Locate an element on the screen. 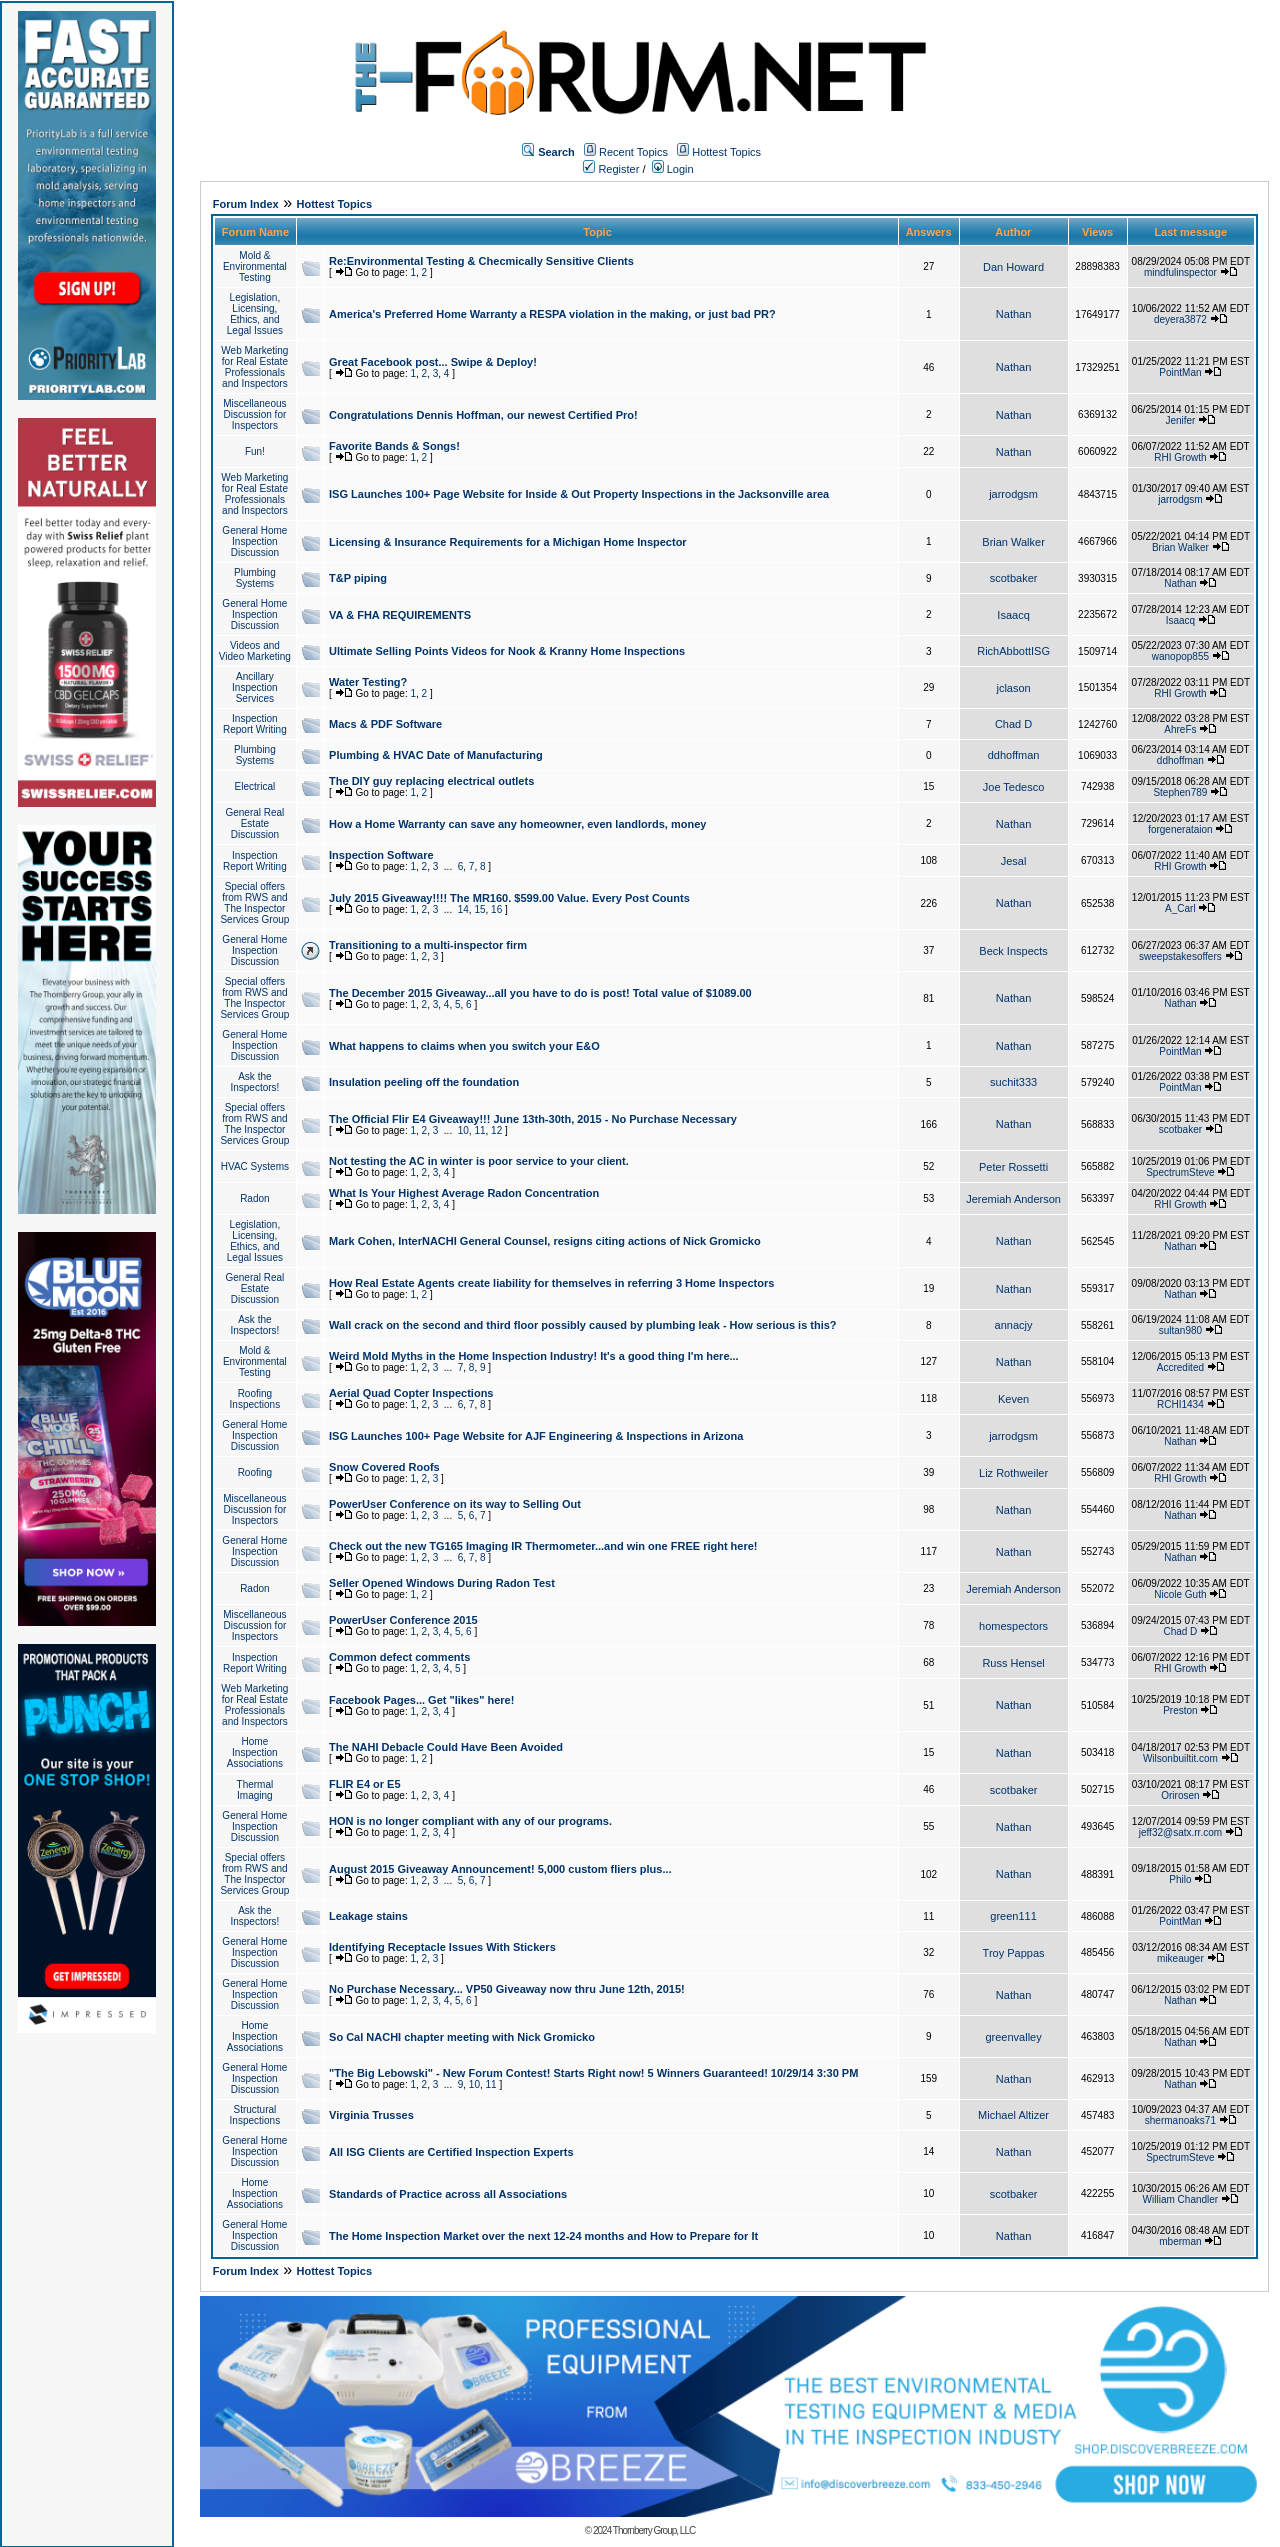 This screenshot has height=2547, width=1280. Wall crack on the second and third floor possibly caused by plumbing leak - How serious is this? is located at coordinates (583, 1325).